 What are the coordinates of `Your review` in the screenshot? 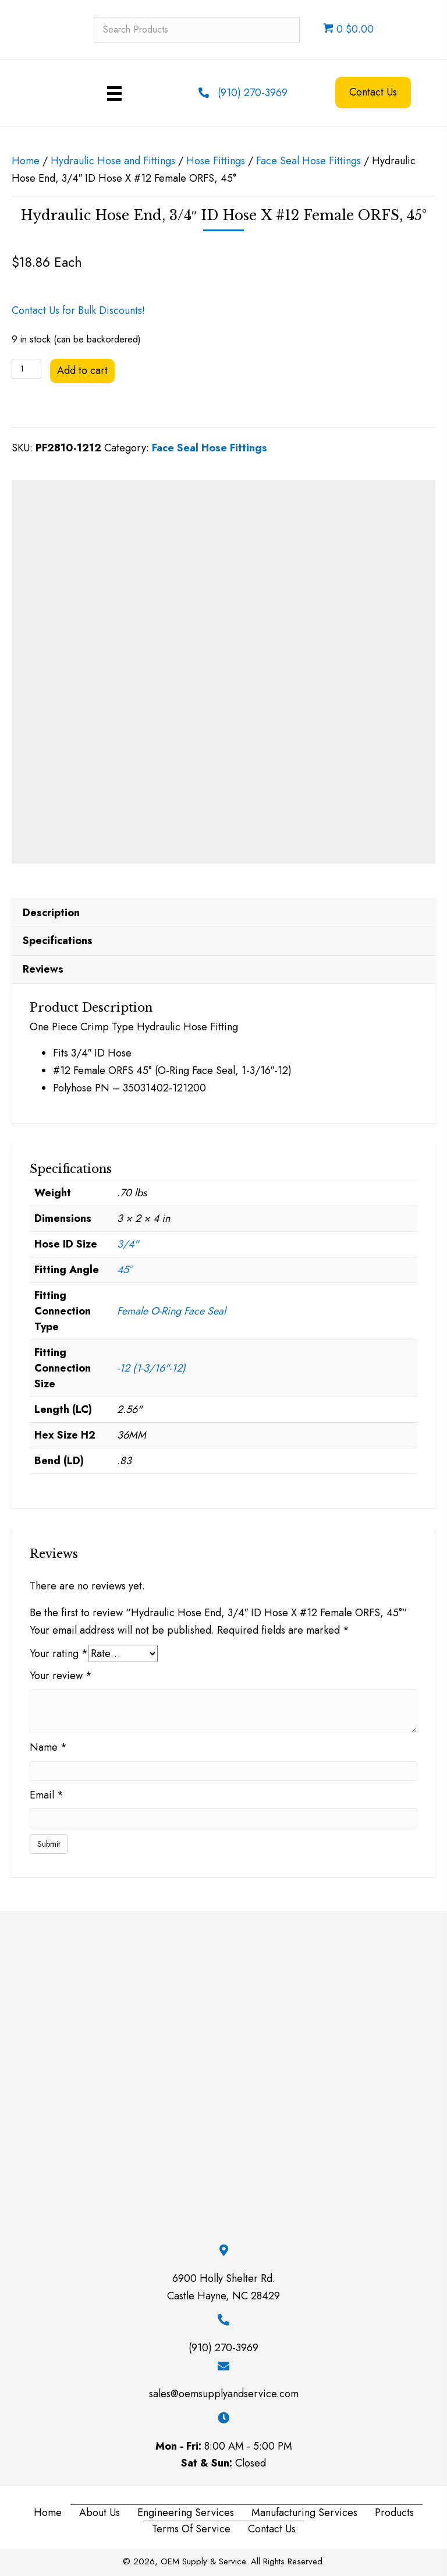 It's located at (61, 1672).